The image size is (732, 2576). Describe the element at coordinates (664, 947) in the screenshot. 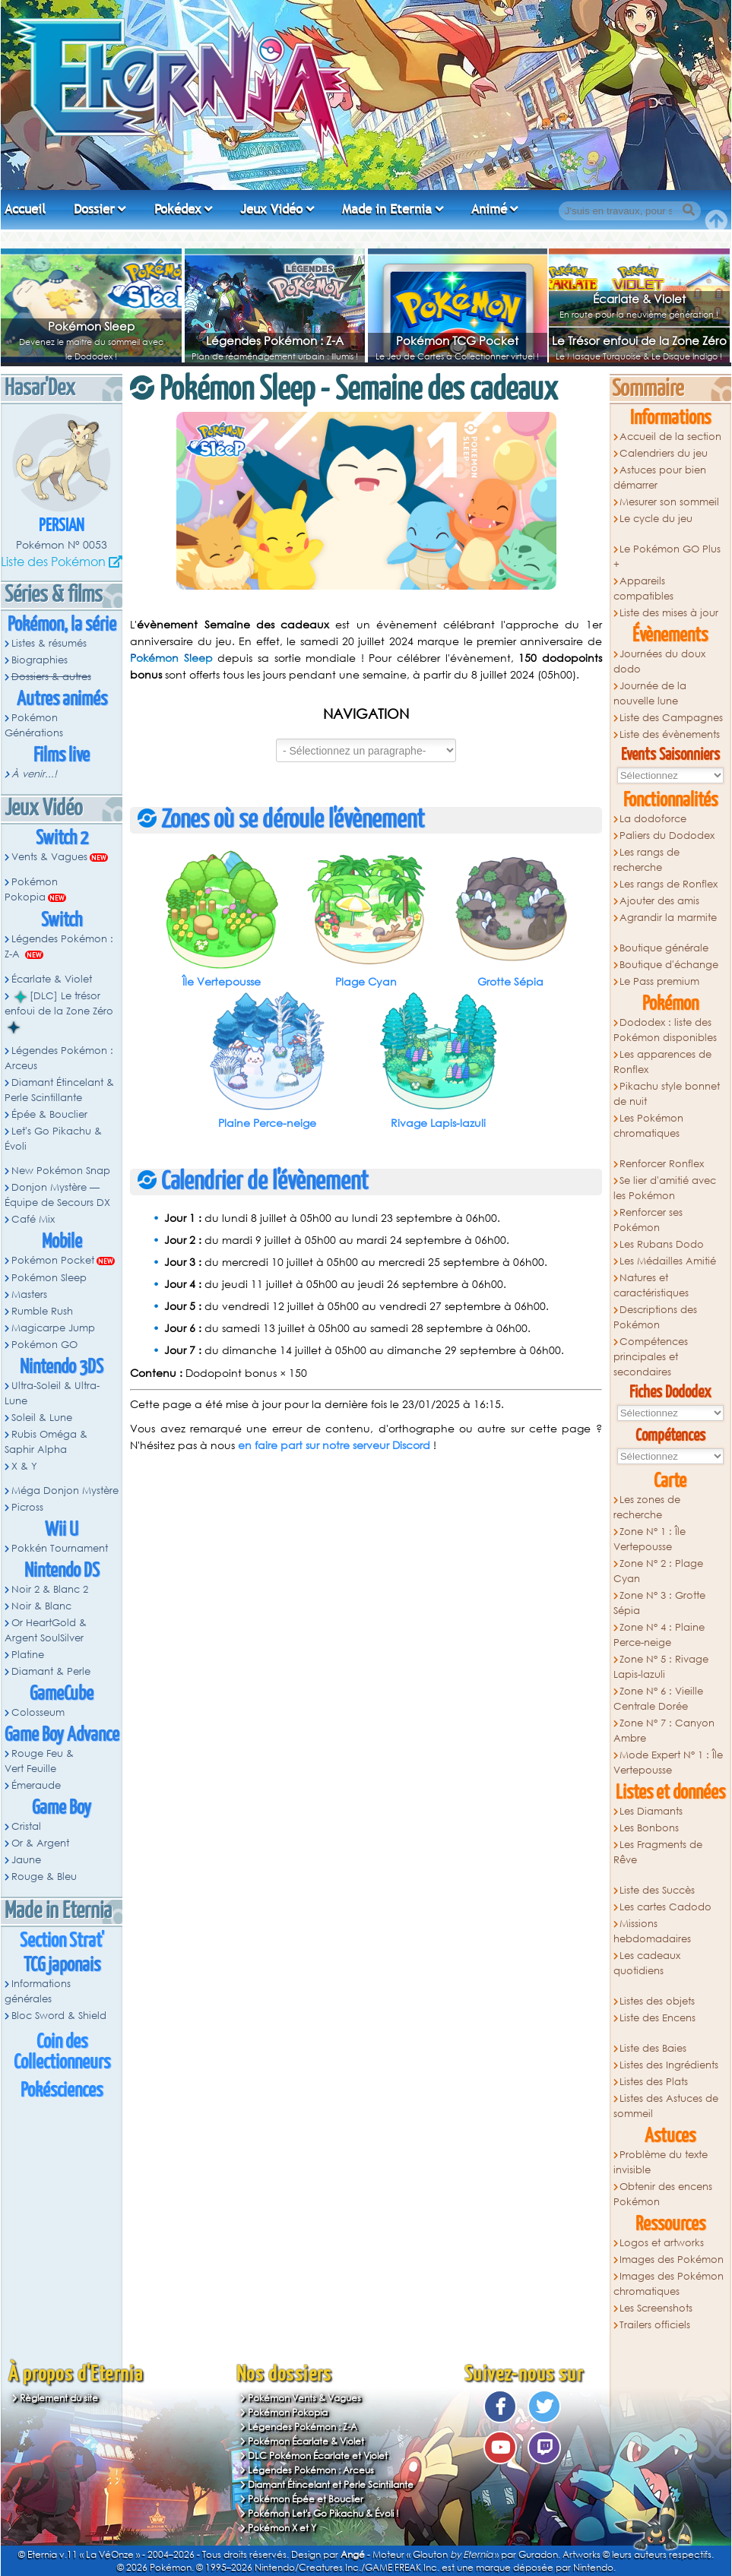

I see `Boutique générale` at that location.